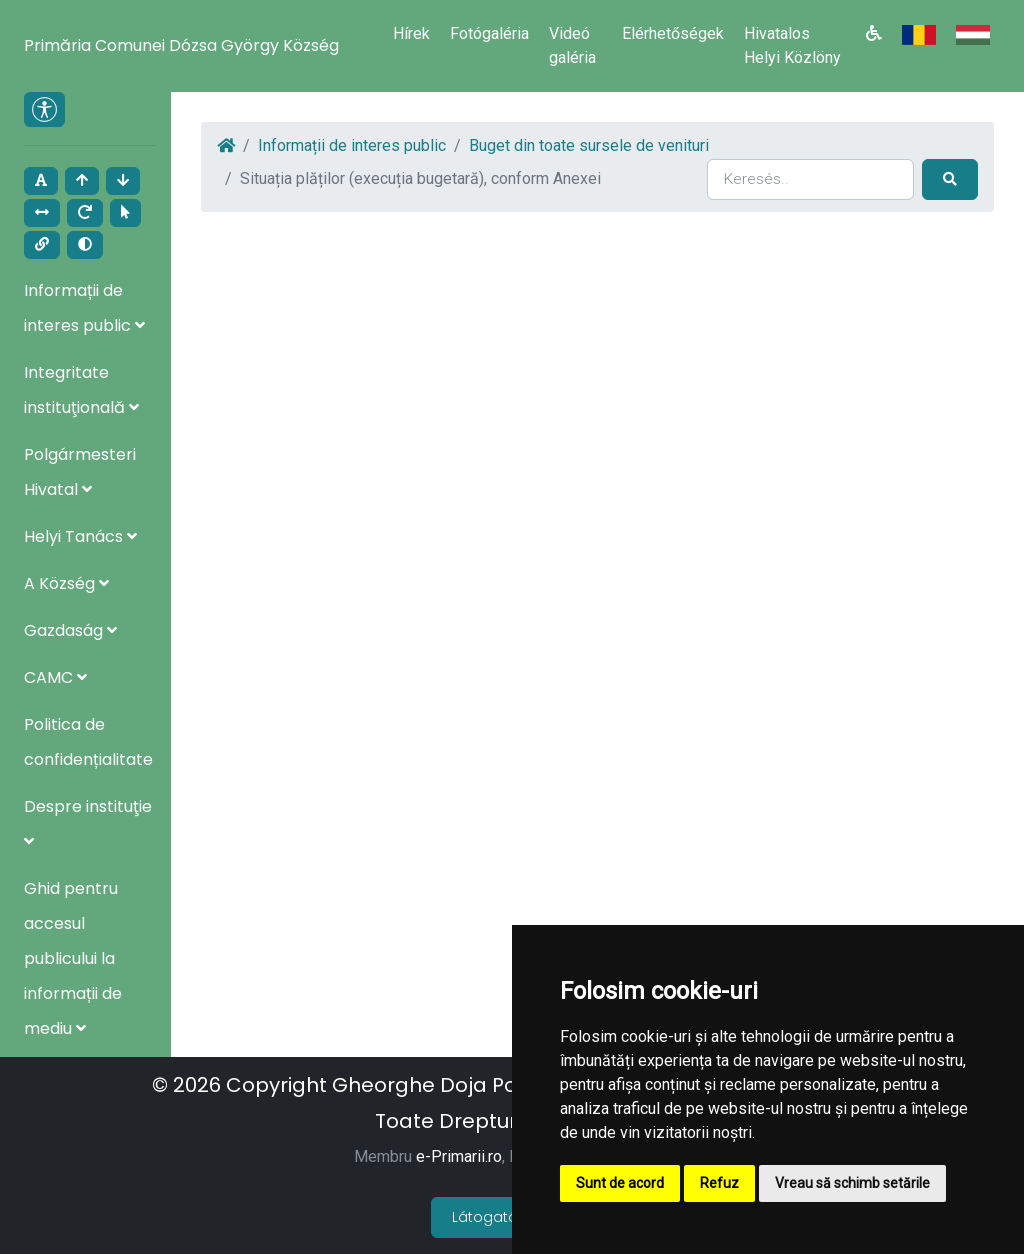 The width and height of the screenshot is (1024, 1254). What do you see at coordinates (459, 1156) in the screenshot?
I see `e-Primarii.ro` at bounding box center [459, 1156].